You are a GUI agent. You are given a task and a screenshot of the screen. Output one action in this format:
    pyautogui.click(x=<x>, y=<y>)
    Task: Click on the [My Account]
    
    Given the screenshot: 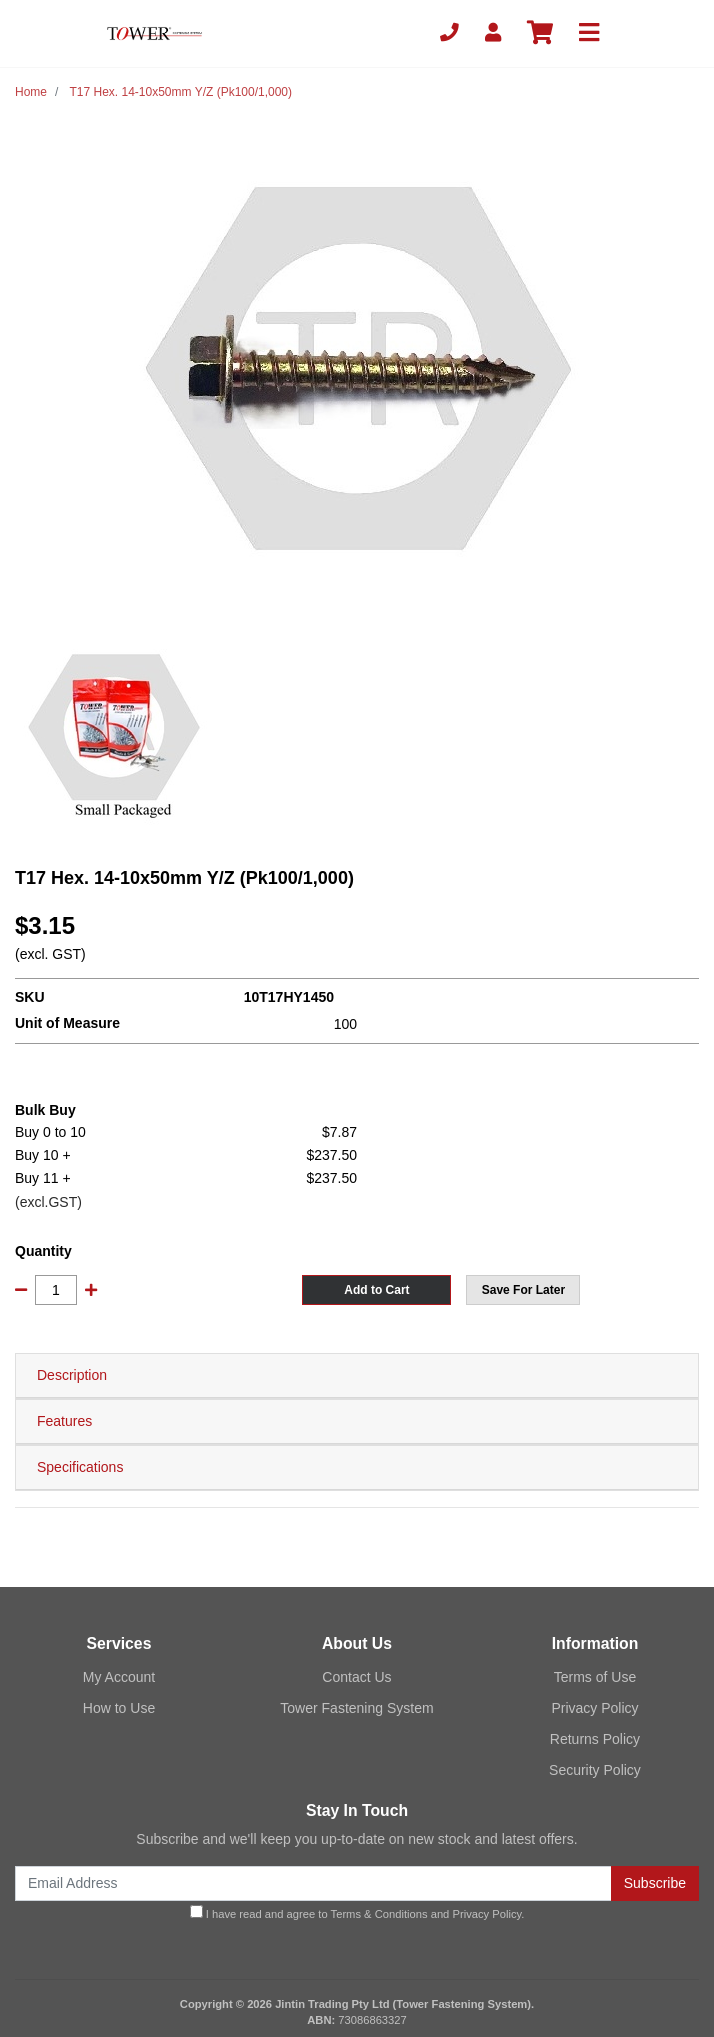 What is the action you would take?
    pyautogui.click(x=493, y=33)
    